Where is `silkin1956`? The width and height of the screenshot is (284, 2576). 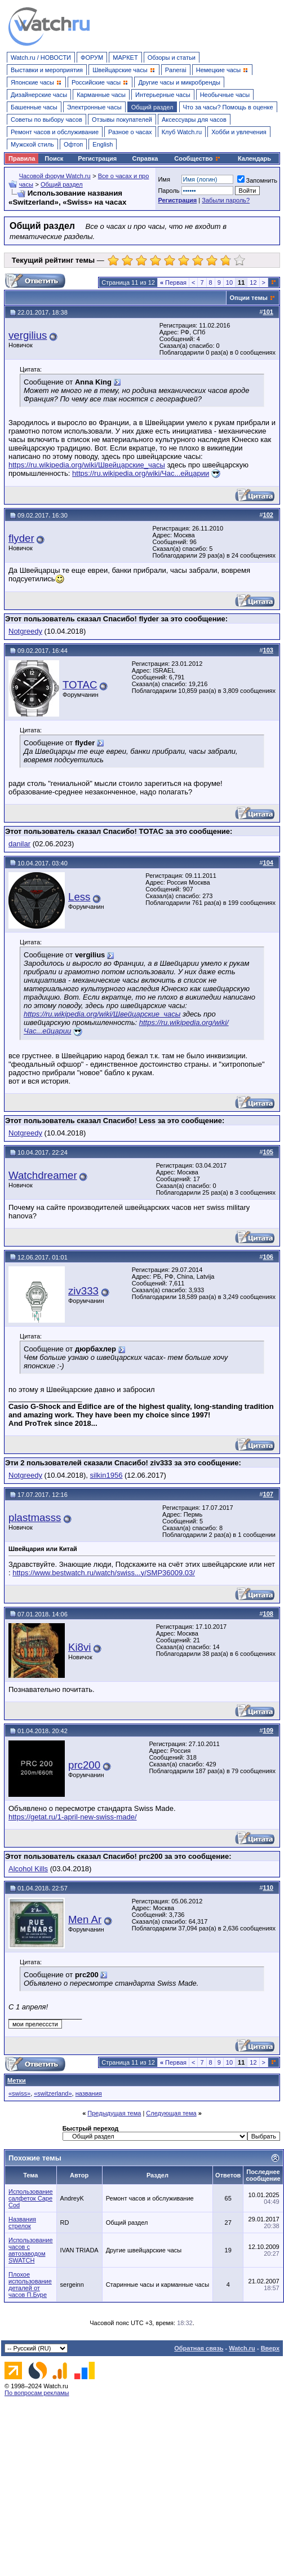 silkin1956 is located at coordinates (106, 1475).